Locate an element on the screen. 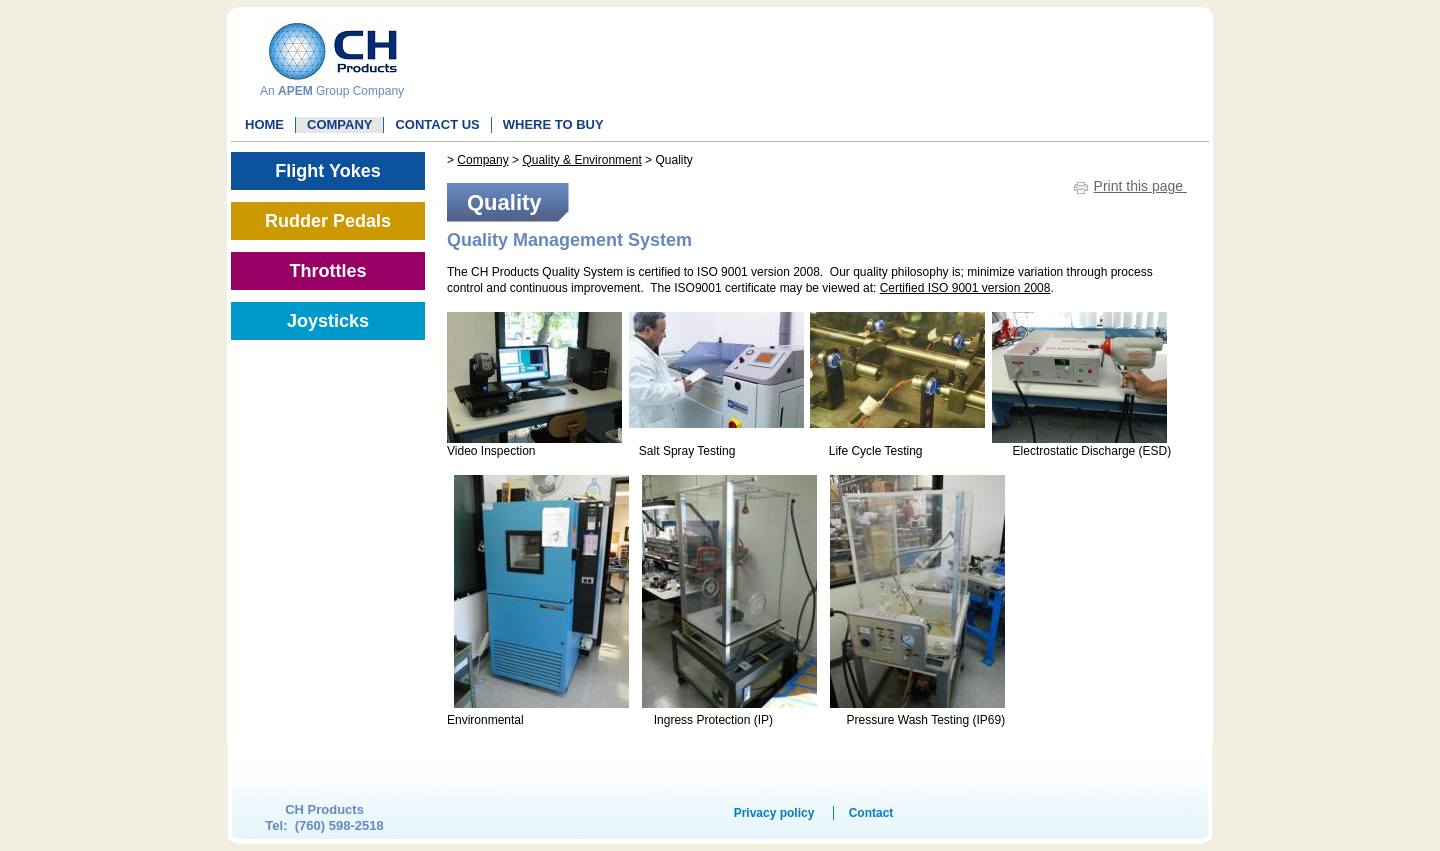 The width and height of the screenshot is (1440, 851). Privacy policy is located at coordinates (774, 813).